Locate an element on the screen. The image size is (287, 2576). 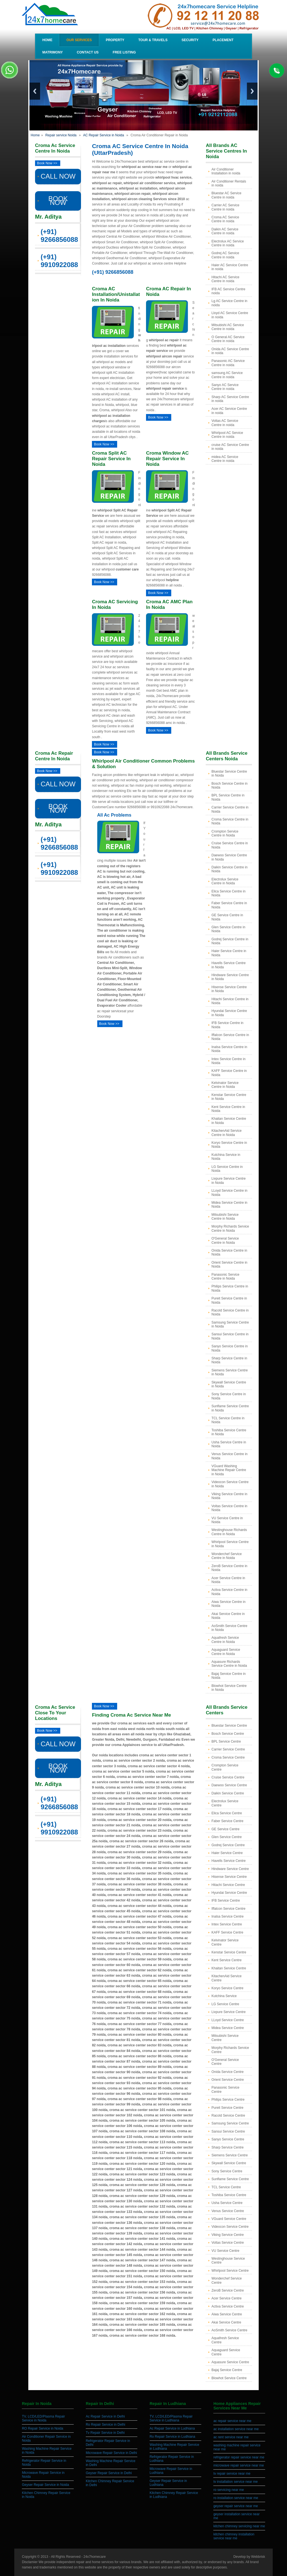
Pureit Service Centre in Noida is located at coordinates (229, 1300).